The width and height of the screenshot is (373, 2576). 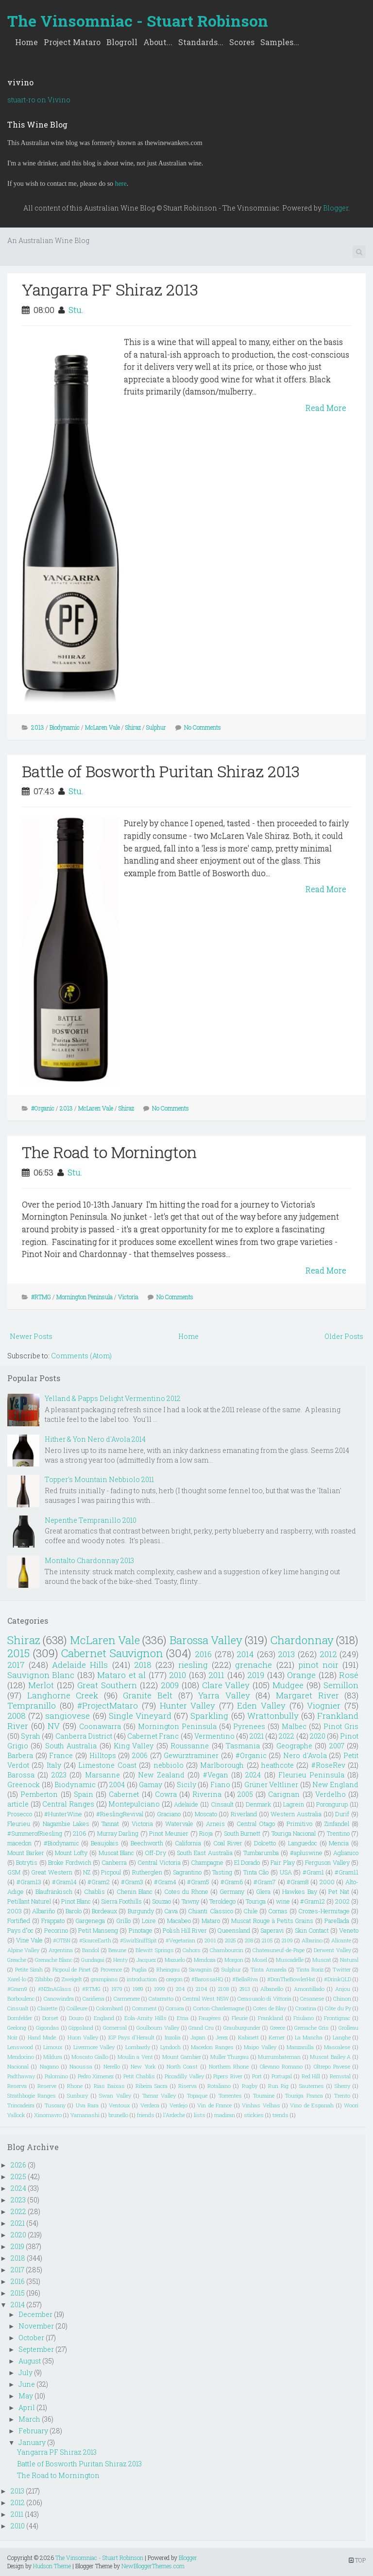 I want to click on Riverina, so click(x=206, y=1794).